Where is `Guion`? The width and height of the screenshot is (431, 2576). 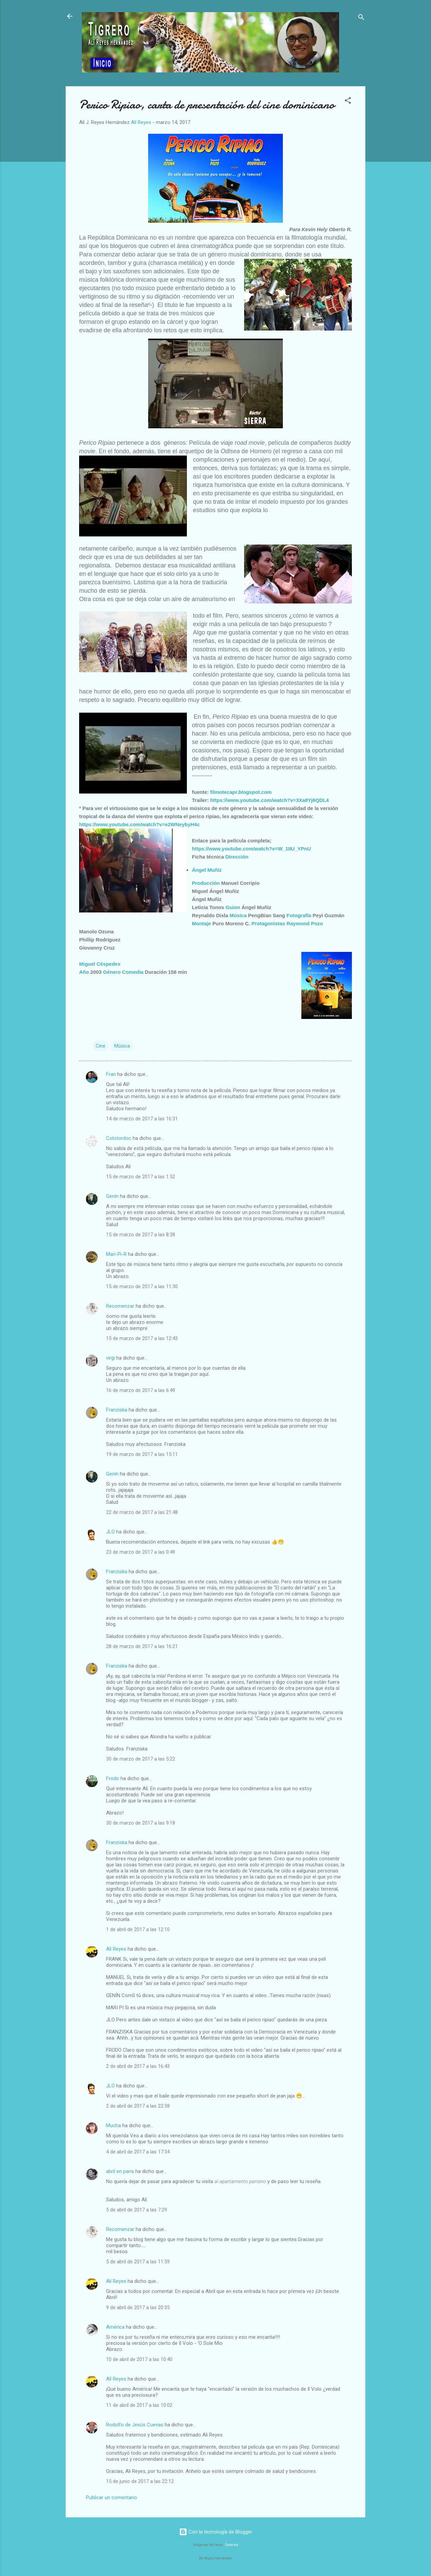
Guion is located at coordinates (233, 907).